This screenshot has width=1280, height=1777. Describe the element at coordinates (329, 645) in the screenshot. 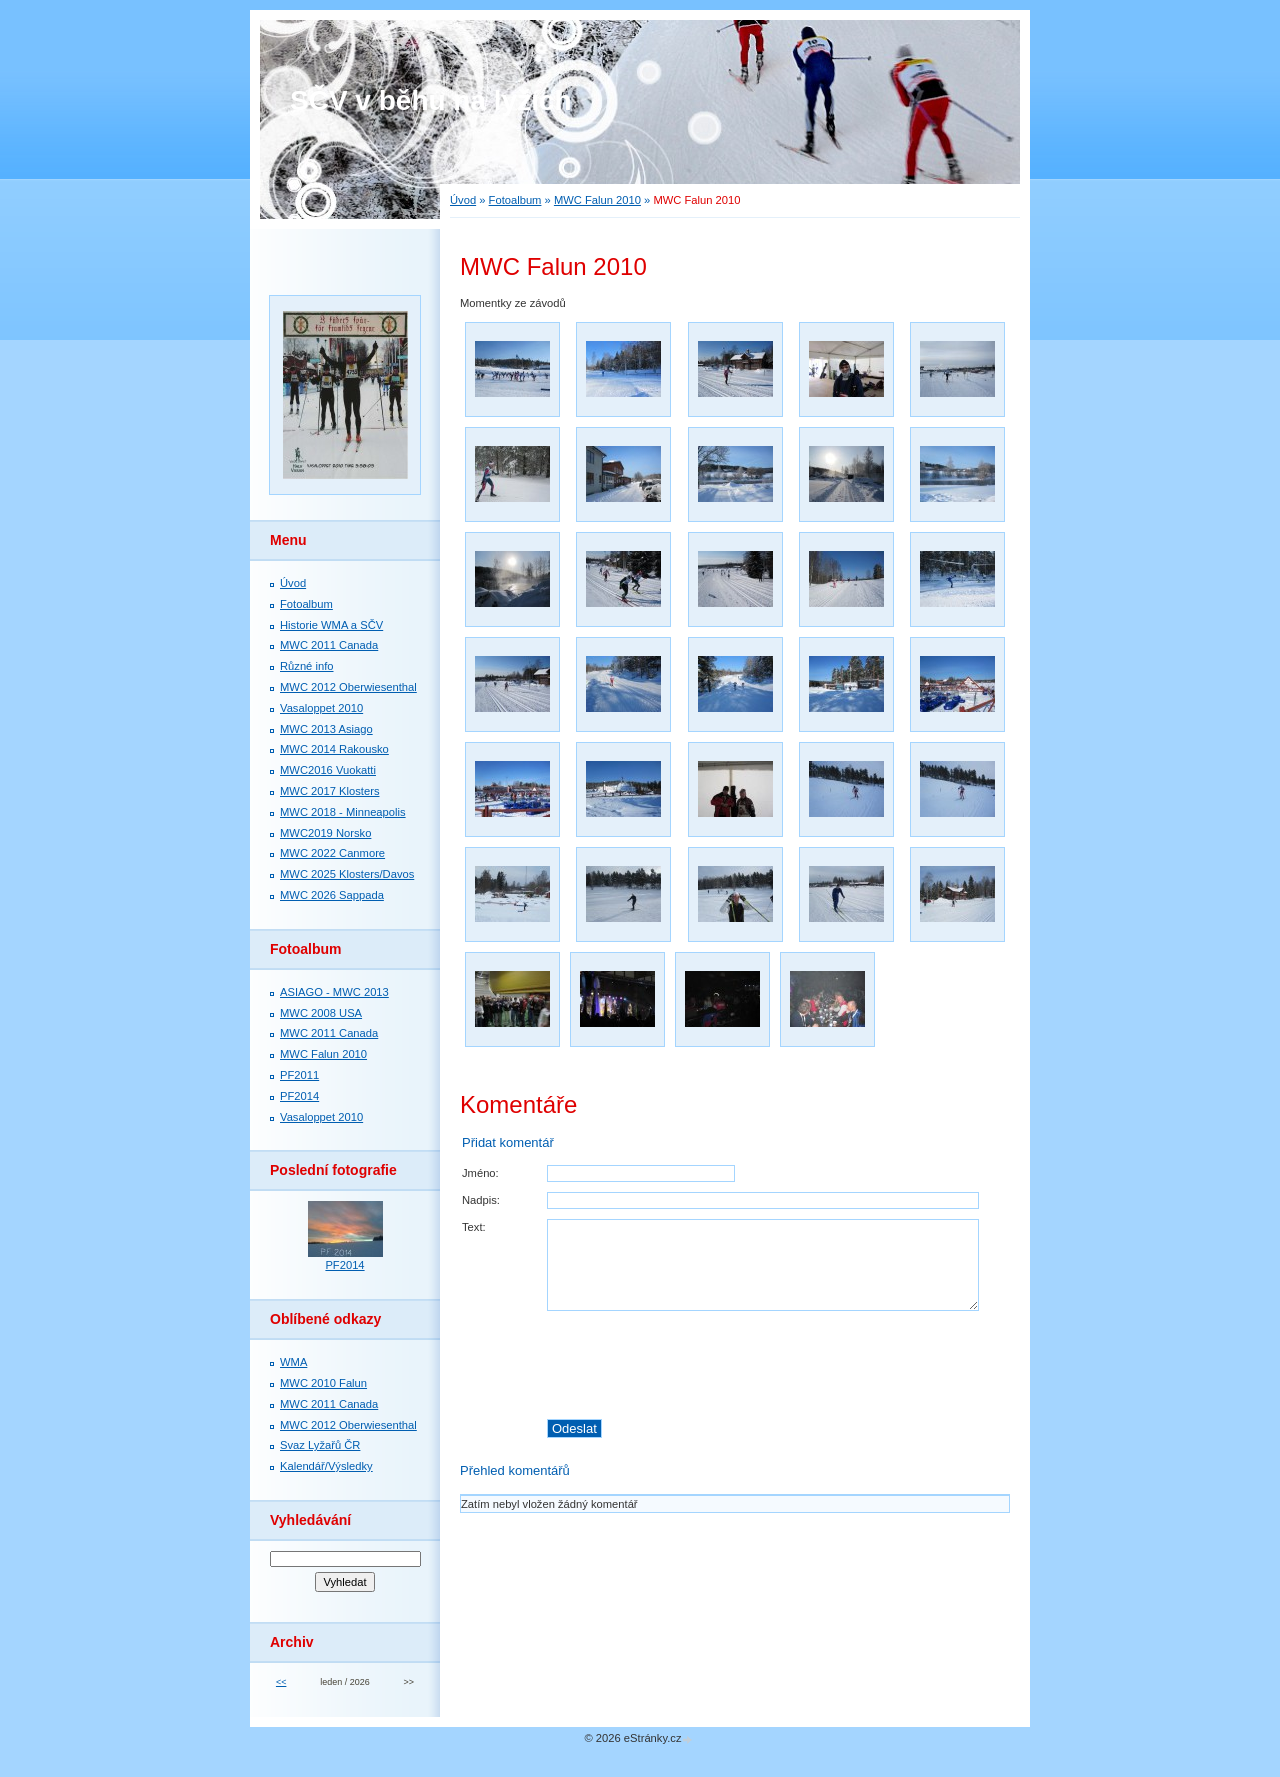

I see `MWC 2011 Canada` at that location.